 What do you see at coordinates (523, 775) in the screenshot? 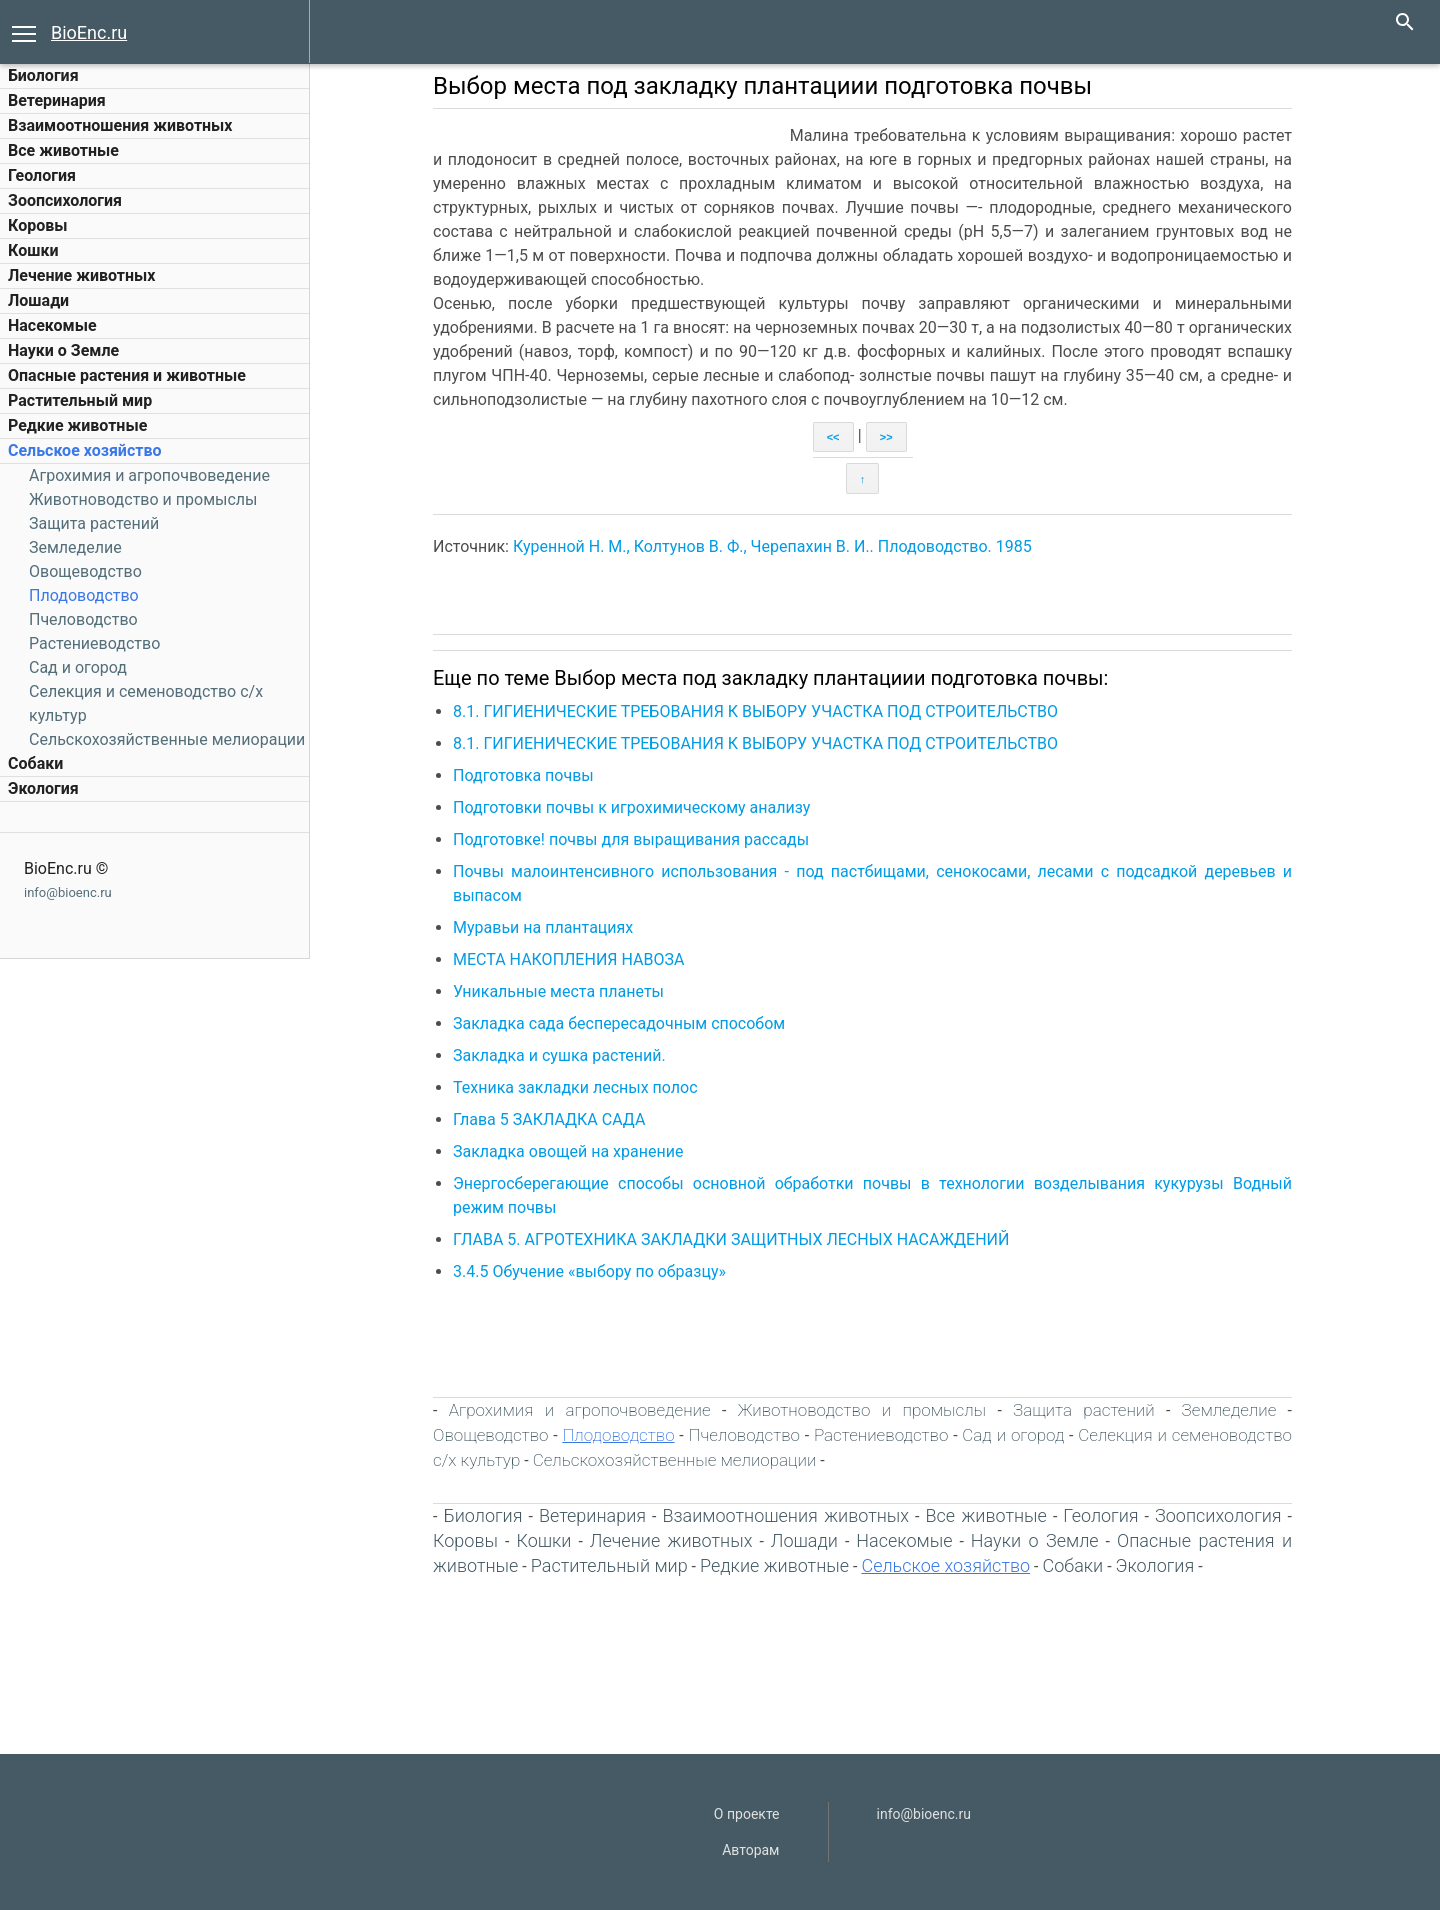
I see `Подготовка почвы` at bounding box center [523, 775].